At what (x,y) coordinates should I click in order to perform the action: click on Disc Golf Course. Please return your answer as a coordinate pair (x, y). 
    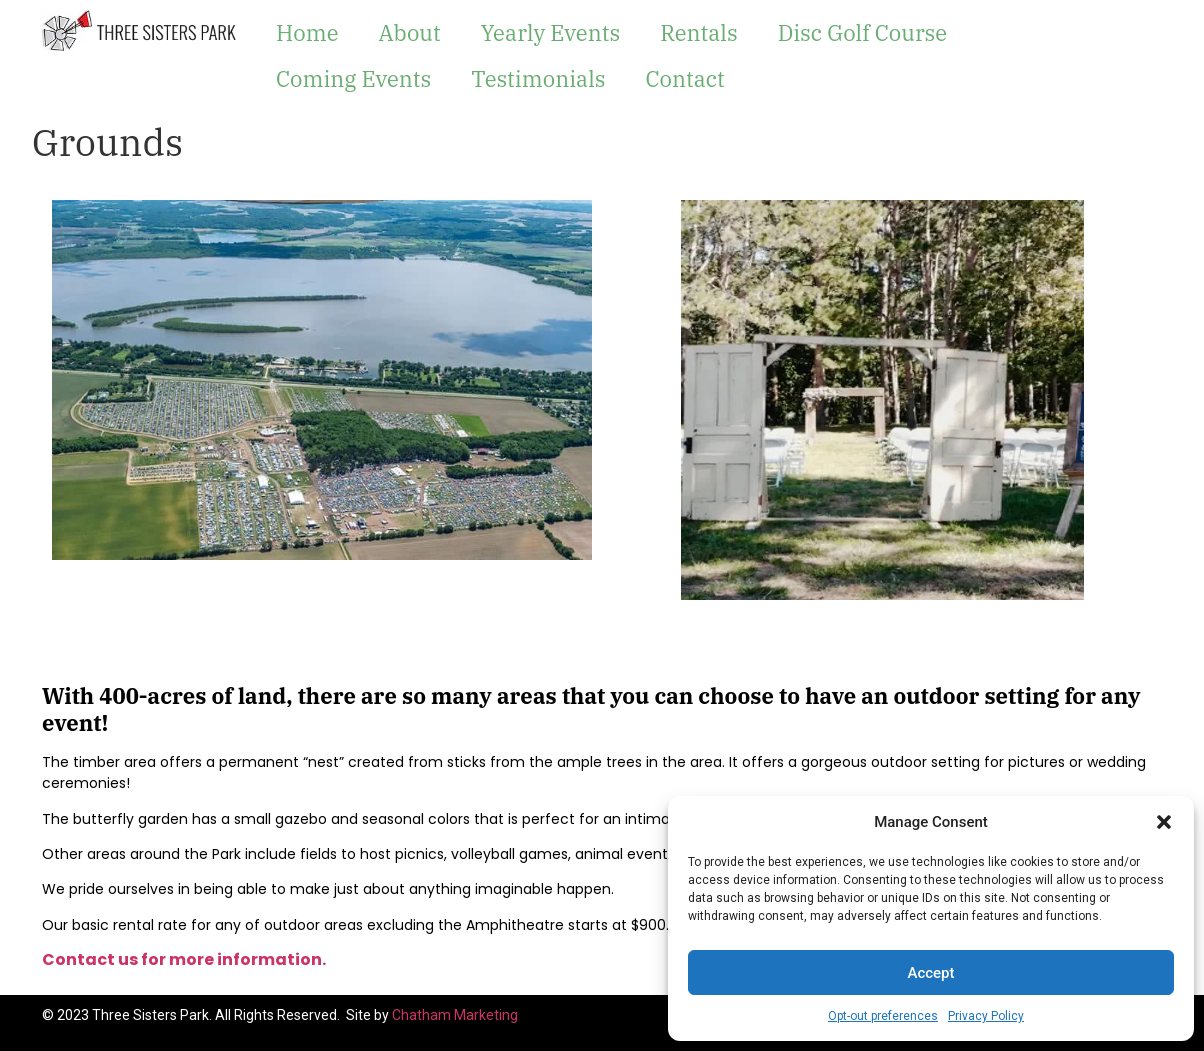
    Looking at the image, I should click on (863, 32).